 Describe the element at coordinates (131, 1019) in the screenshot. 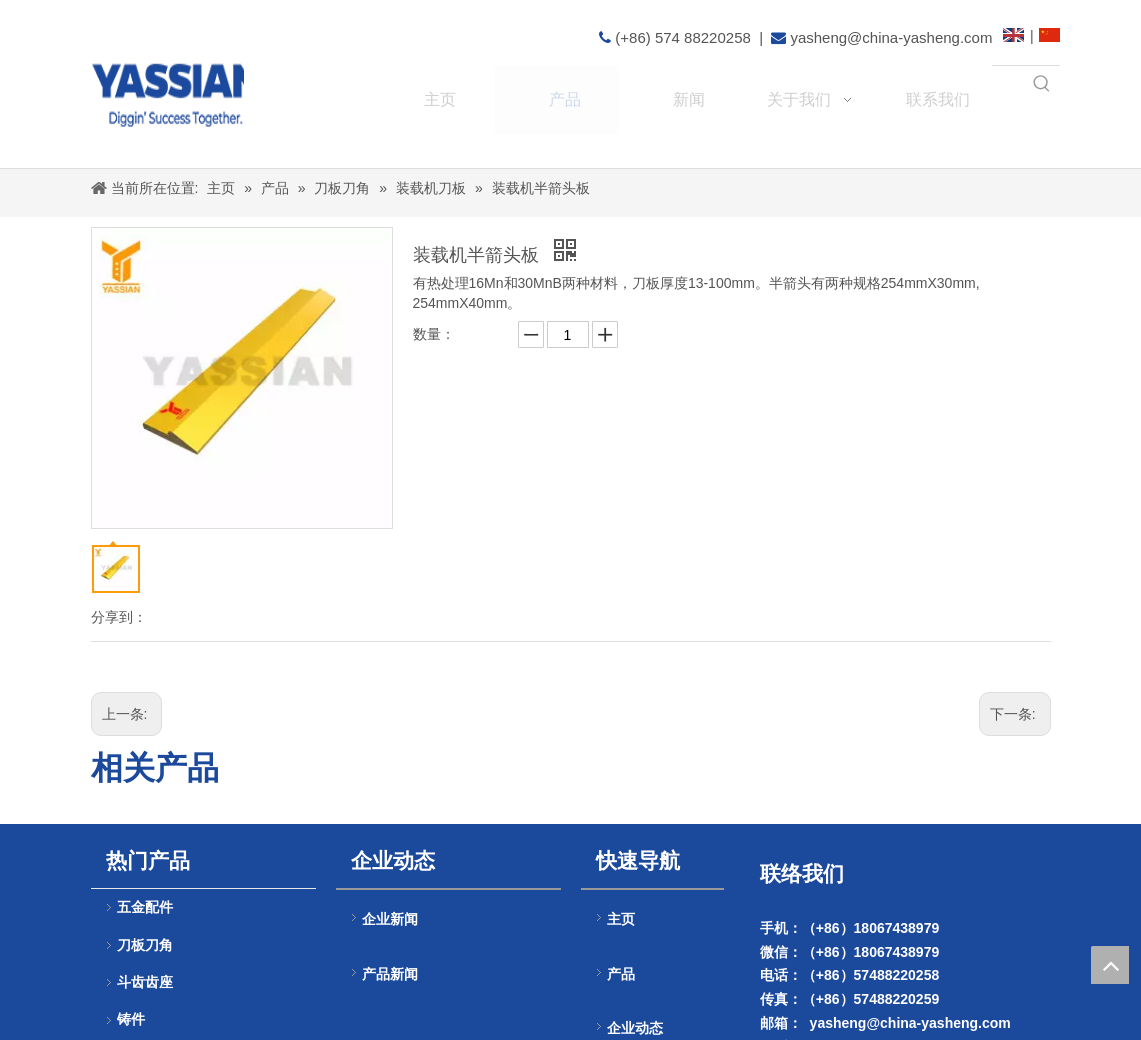

I see `铸件` at that location.